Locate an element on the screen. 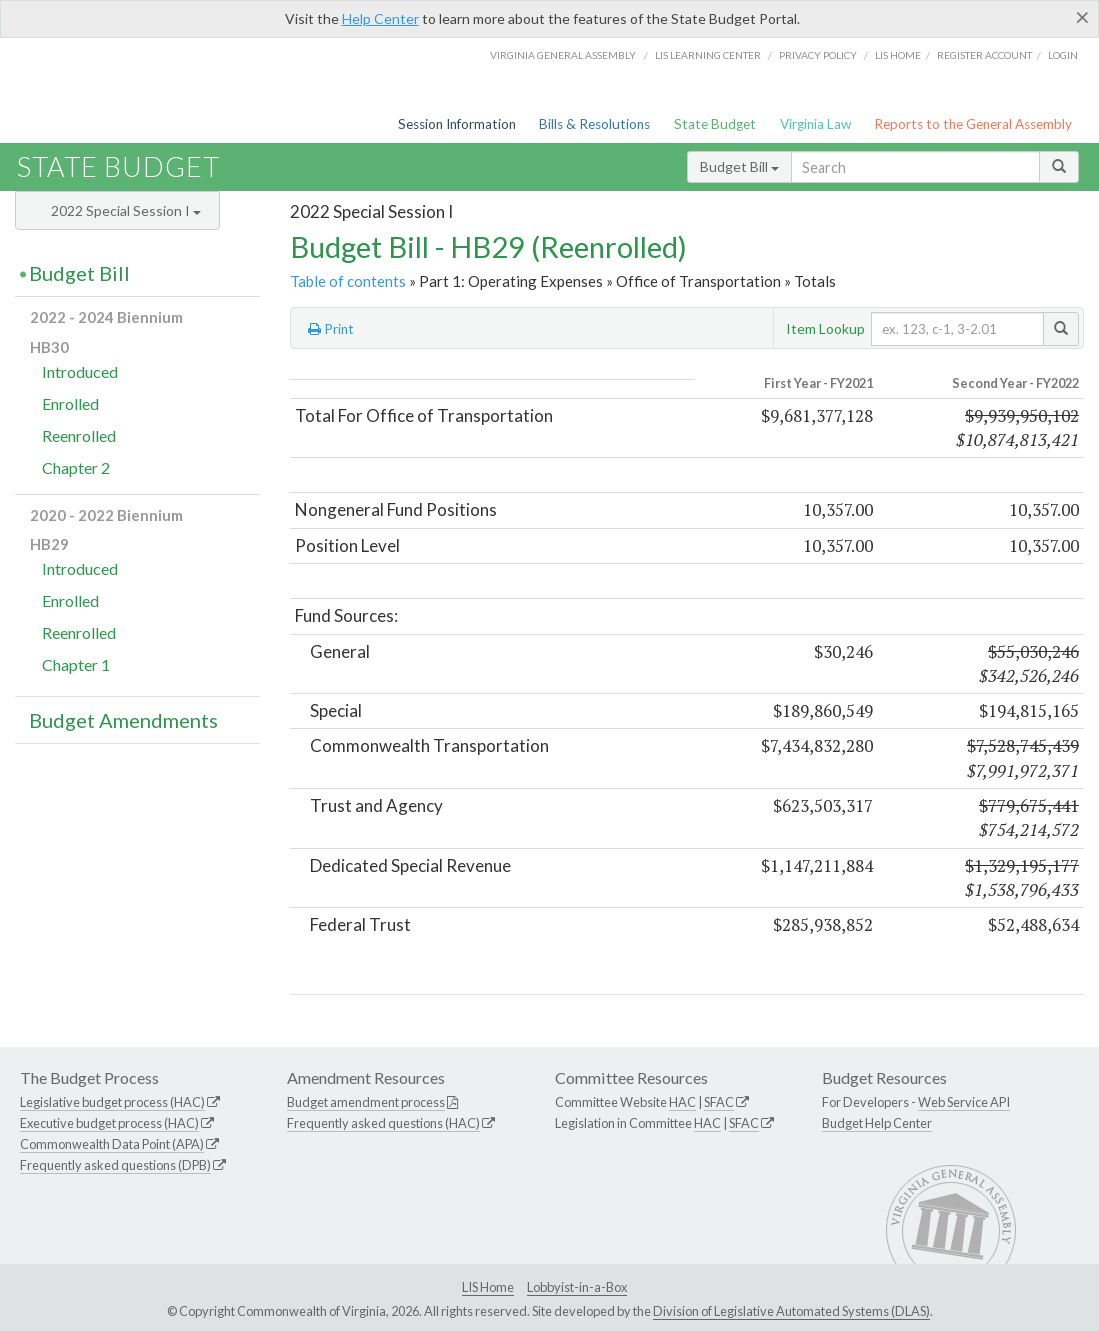 Image resolution: width=1099 pixels, height=1331 pixels. [Close] is located at coordinates (1082, 17).